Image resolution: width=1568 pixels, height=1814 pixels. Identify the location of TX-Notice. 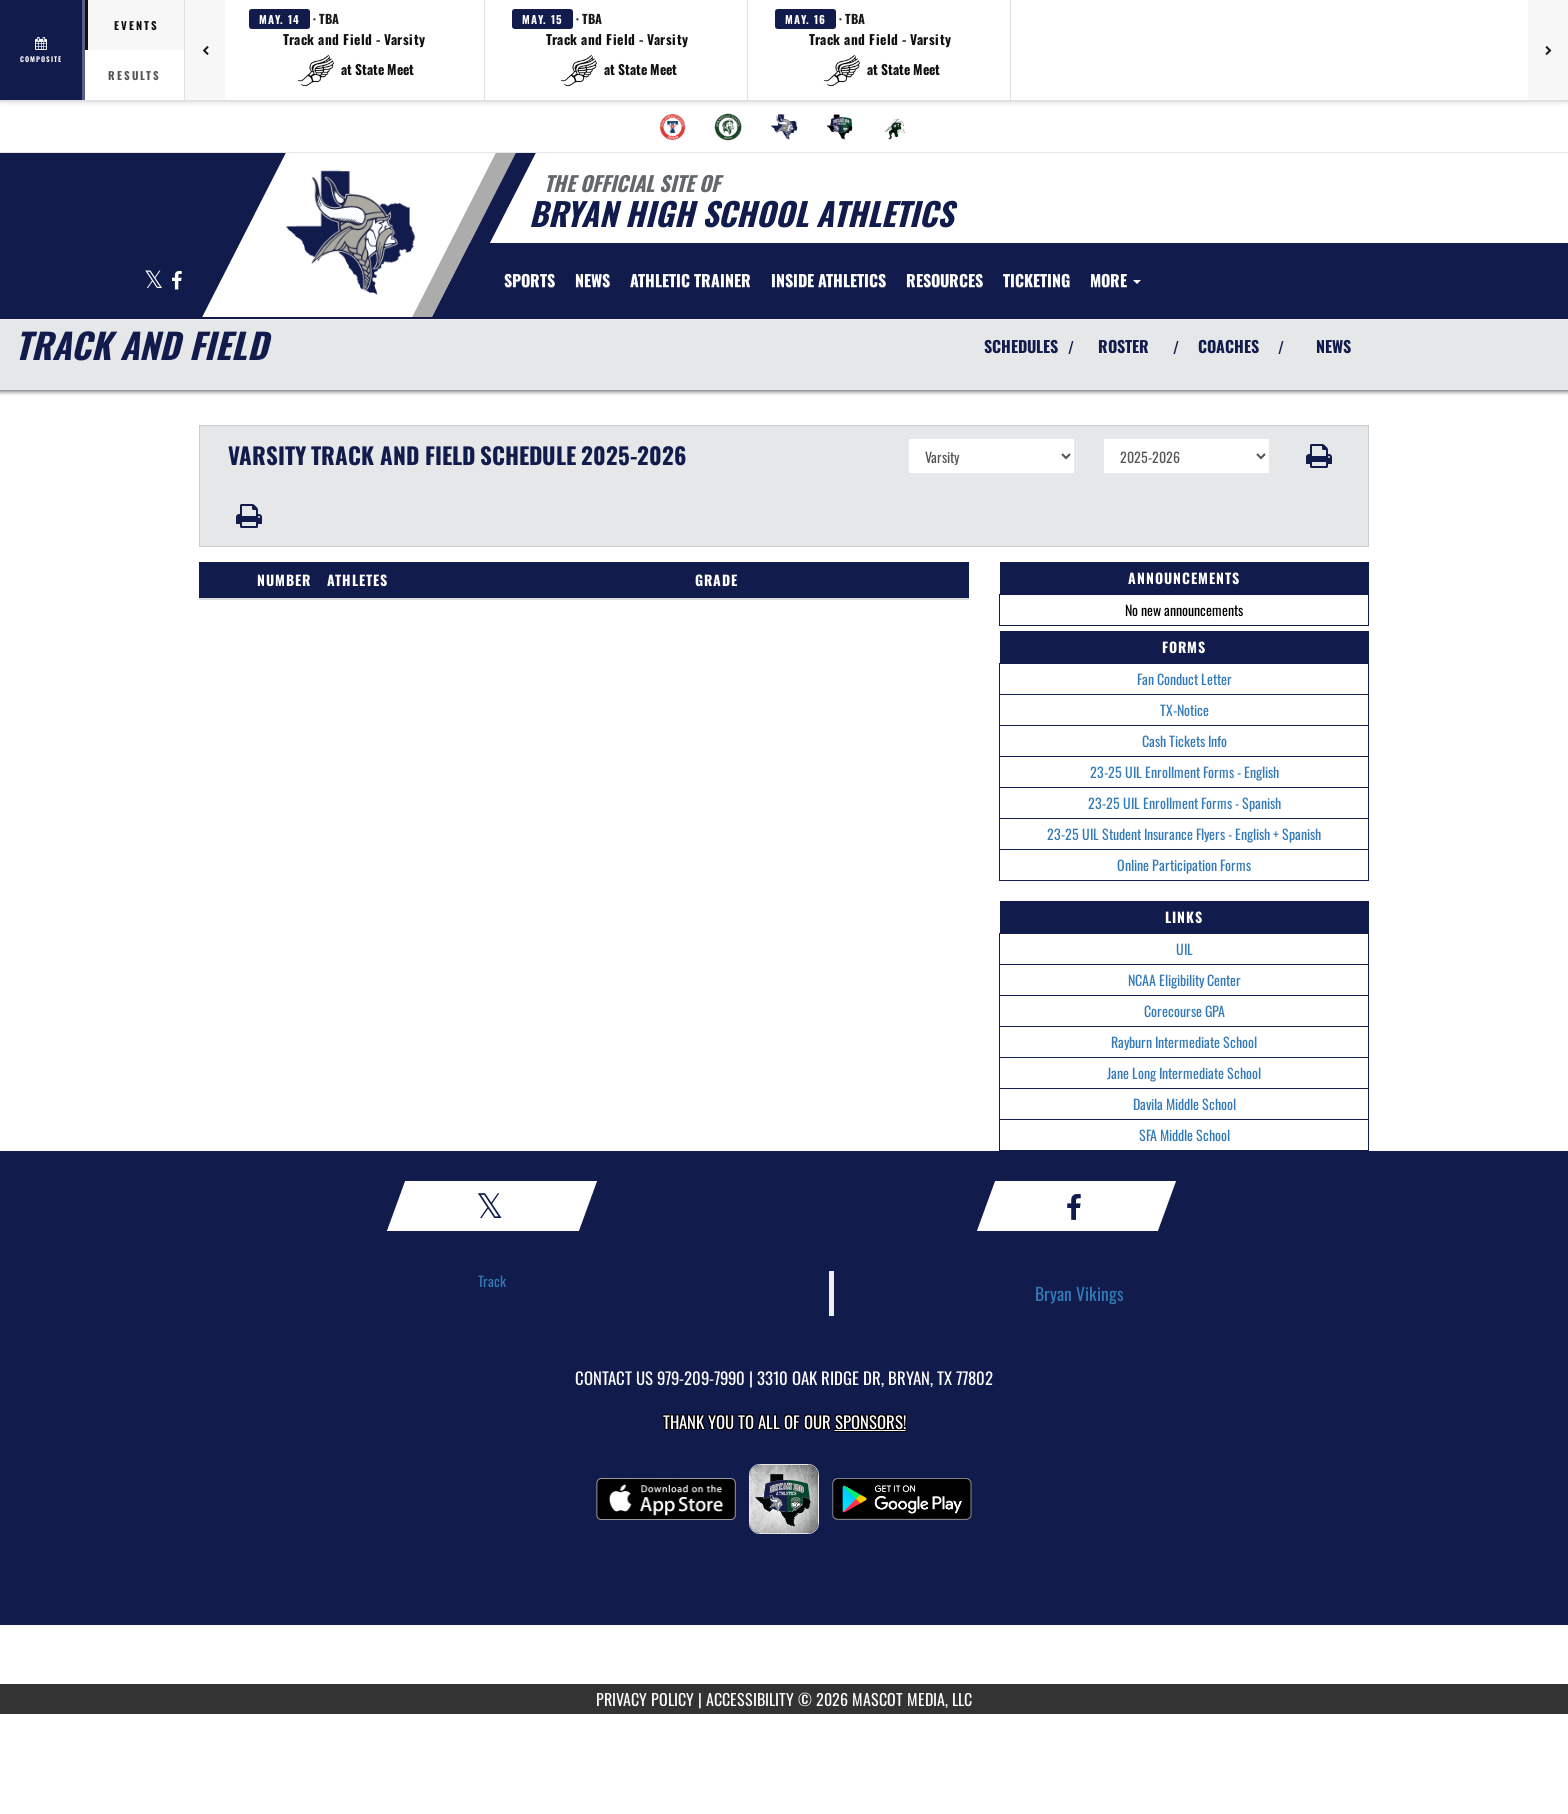
(1184, 709).